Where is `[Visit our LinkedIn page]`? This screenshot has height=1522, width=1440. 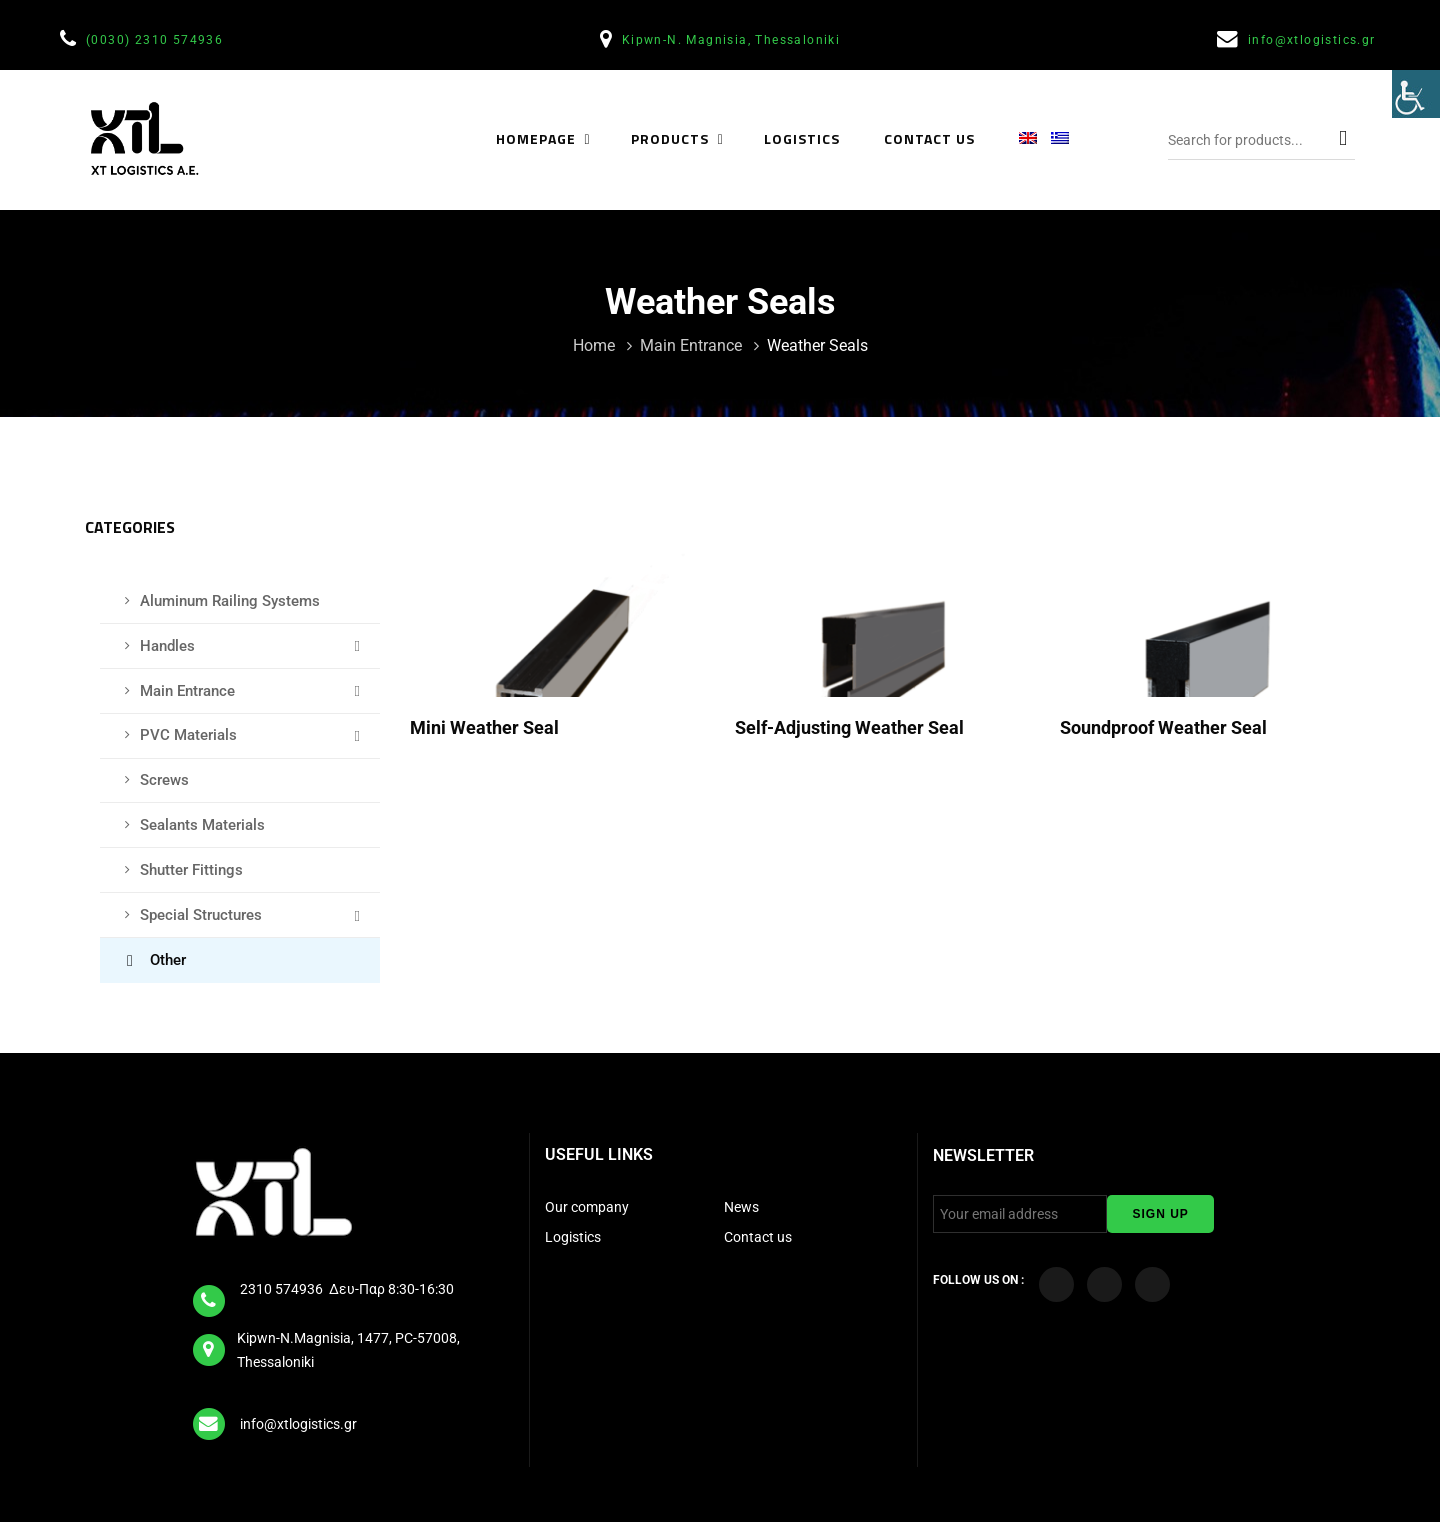
[Visit our LinkedIn page] is located at coordinates (1152, 1284).